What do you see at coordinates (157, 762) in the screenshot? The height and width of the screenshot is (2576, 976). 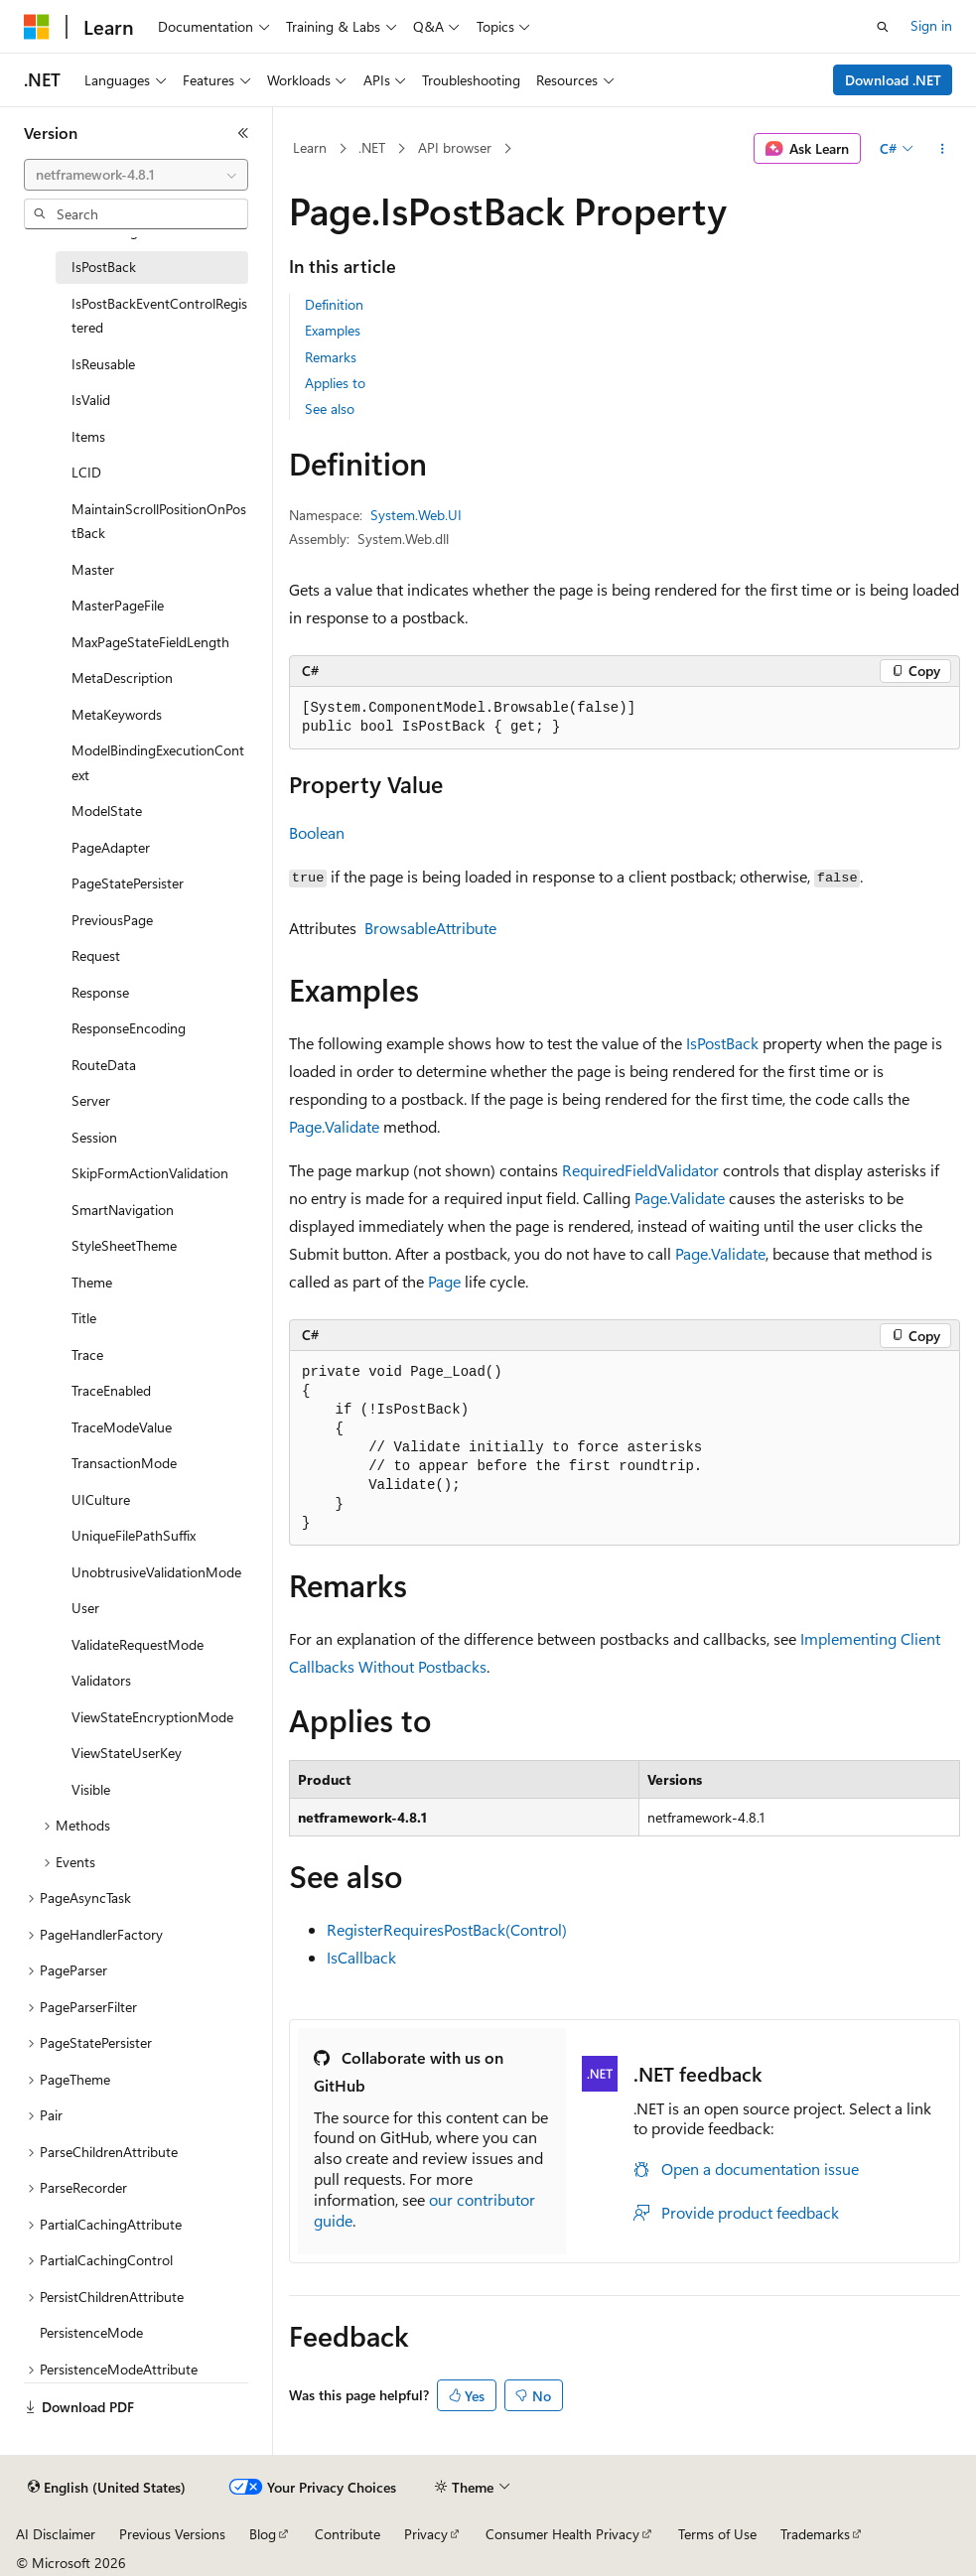 I see `ModelBindingExecutionContext [treeitem]` at bounding box center [157, 762].